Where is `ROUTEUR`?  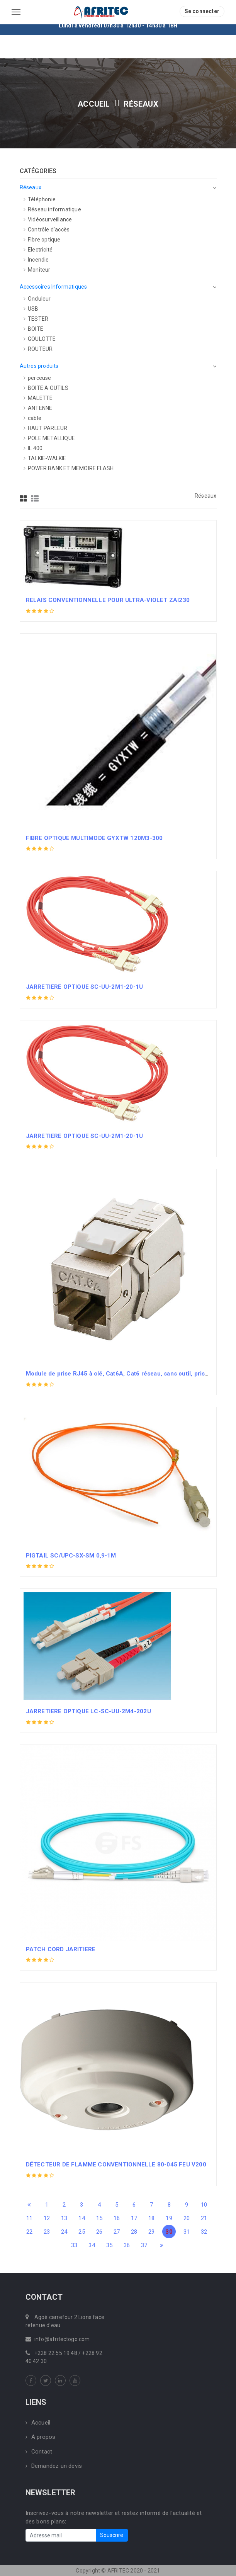 ROUTEUR is located at coordinates (38, 349).